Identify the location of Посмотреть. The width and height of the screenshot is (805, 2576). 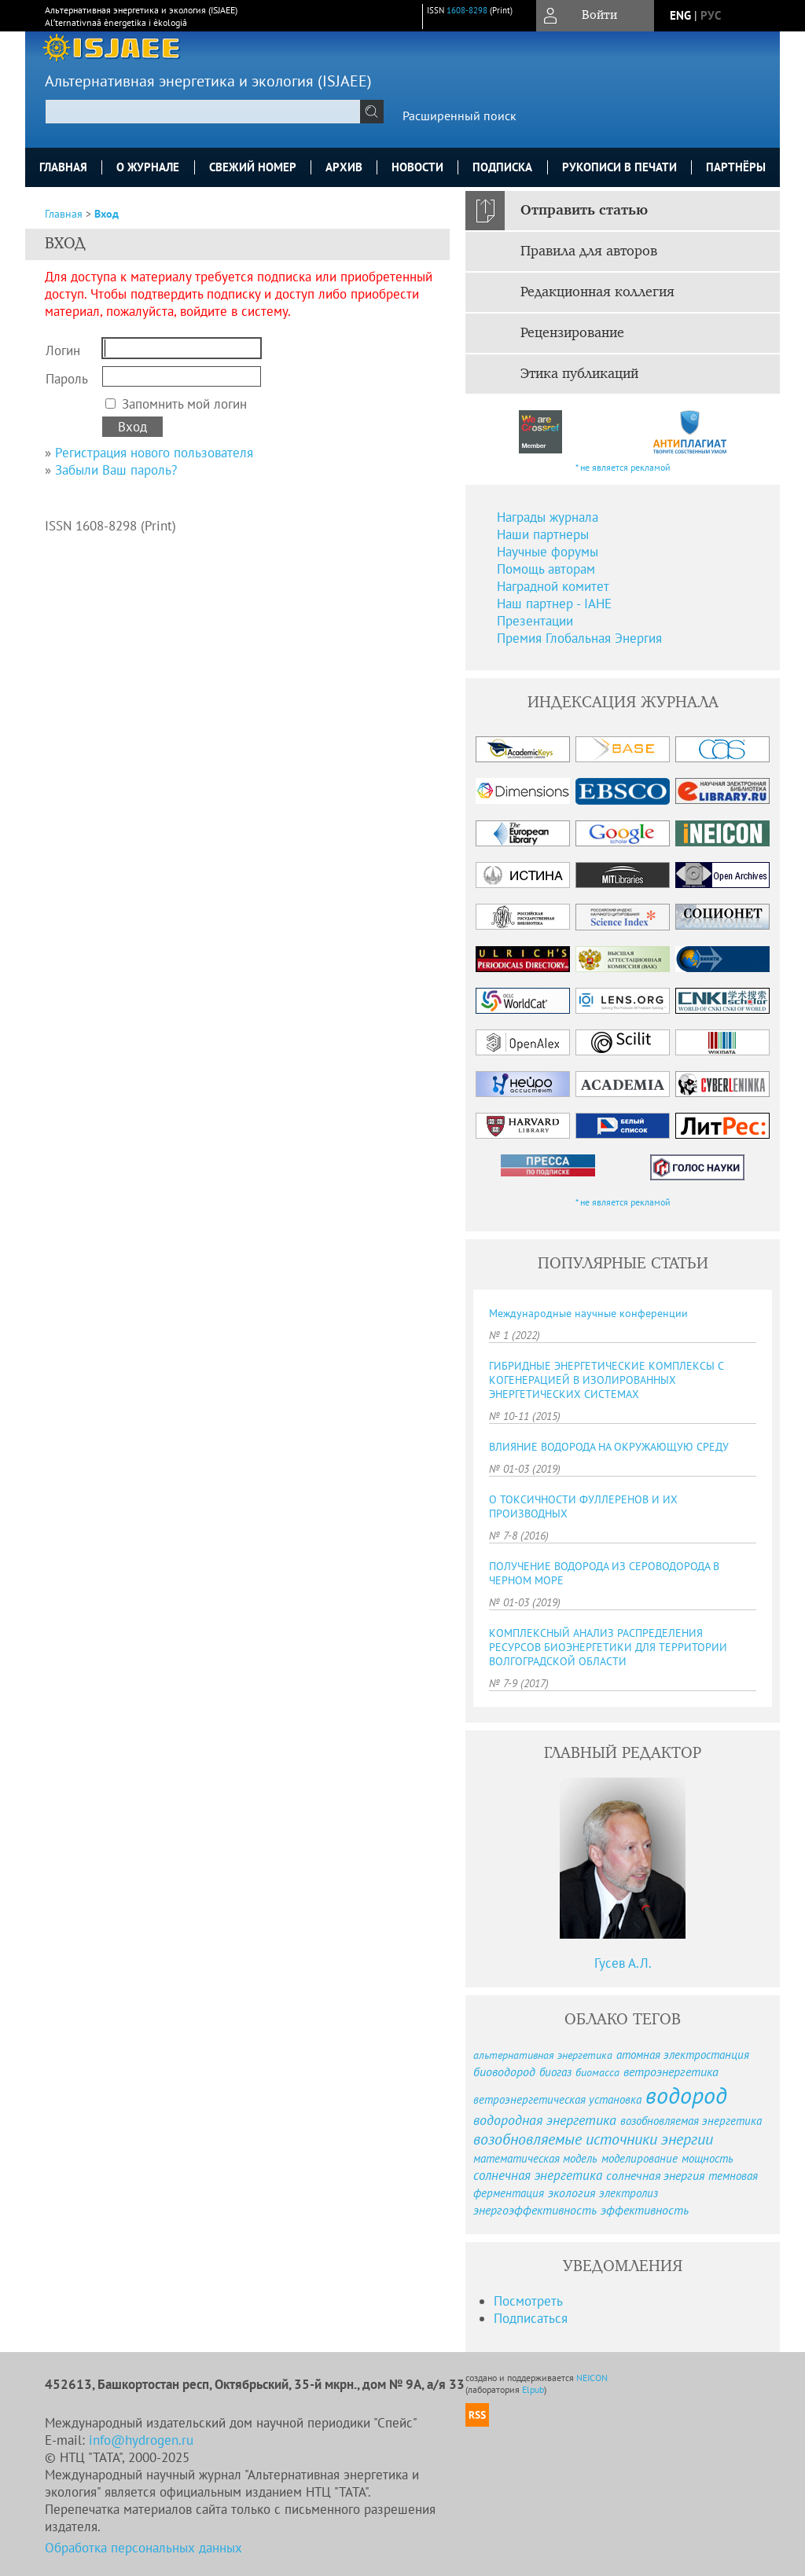
(528, 2301).